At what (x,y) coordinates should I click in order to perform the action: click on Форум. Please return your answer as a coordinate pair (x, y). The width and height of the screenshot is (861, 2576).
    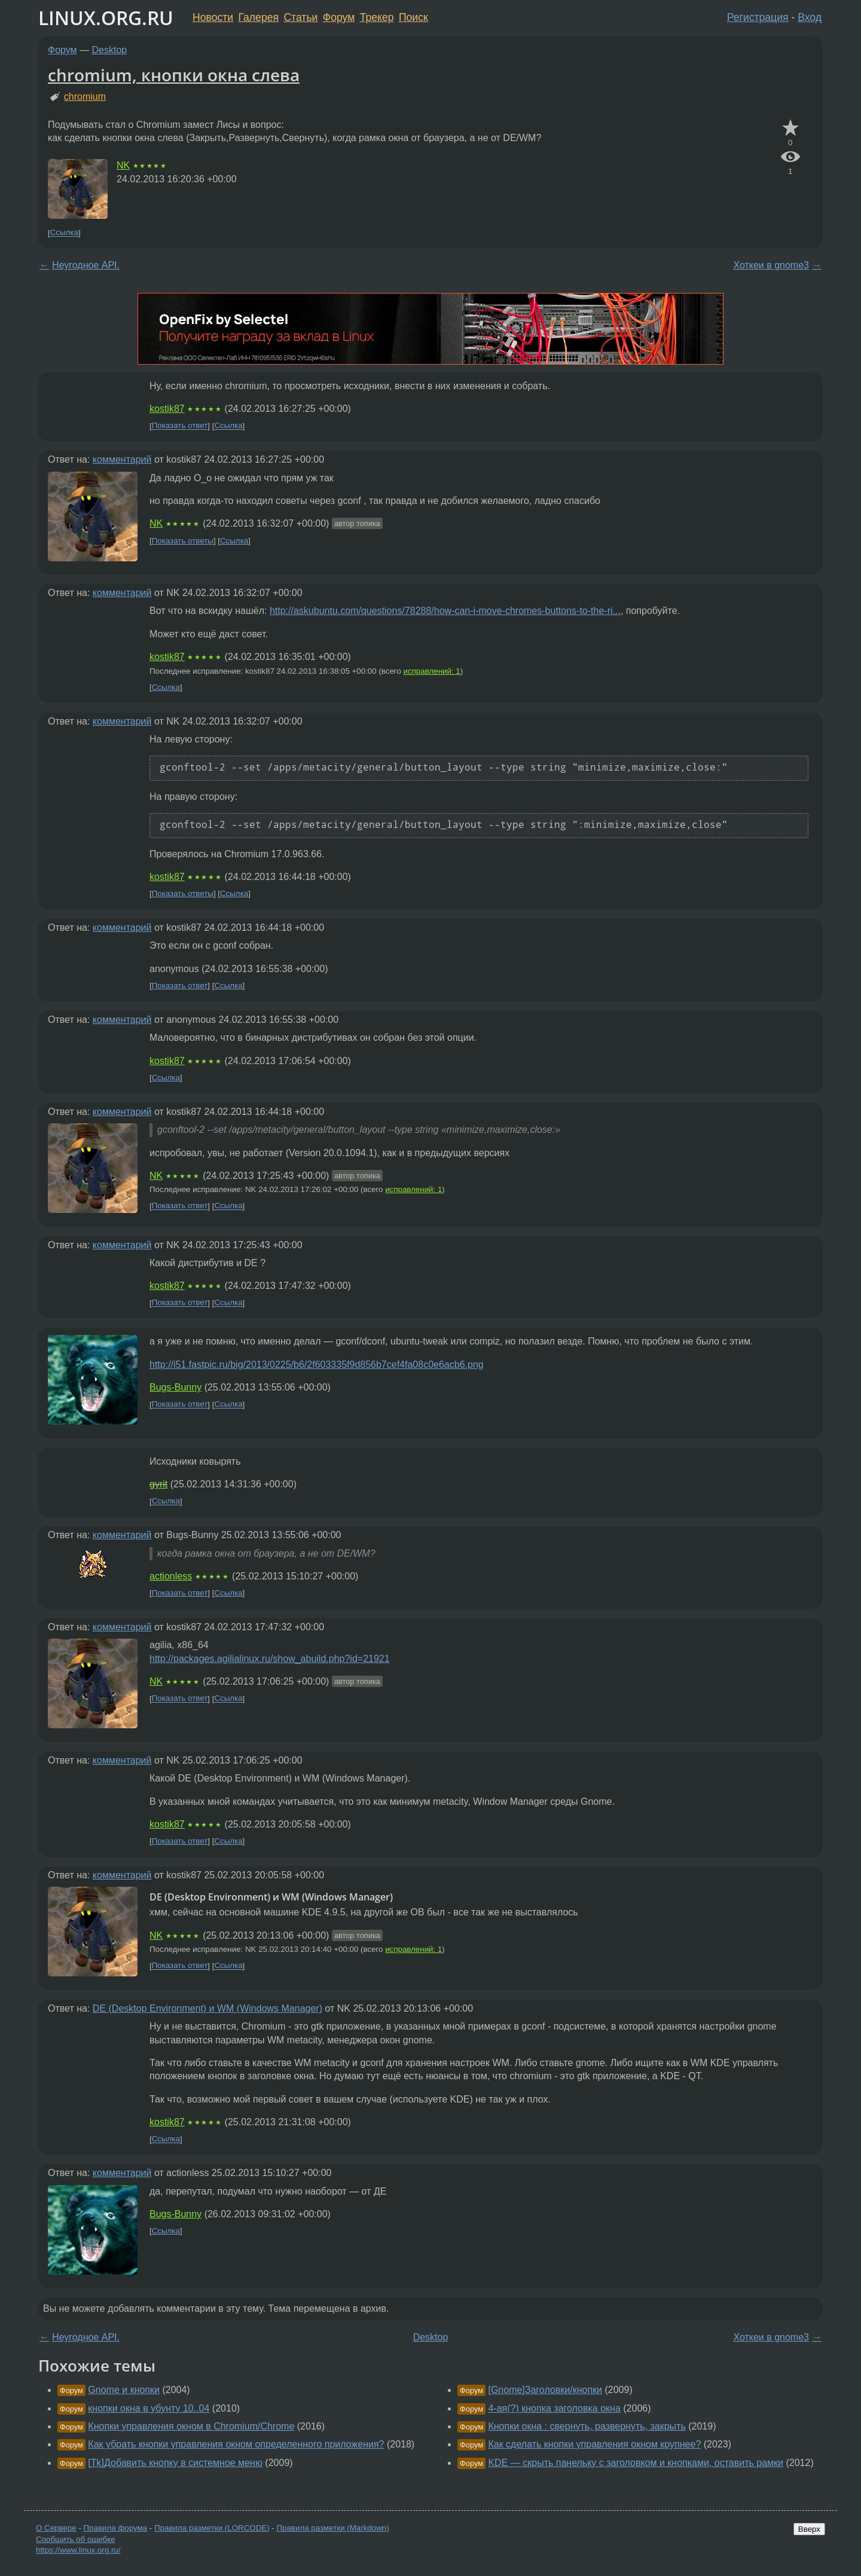
    Looking at the image, I should click on (339, 17).